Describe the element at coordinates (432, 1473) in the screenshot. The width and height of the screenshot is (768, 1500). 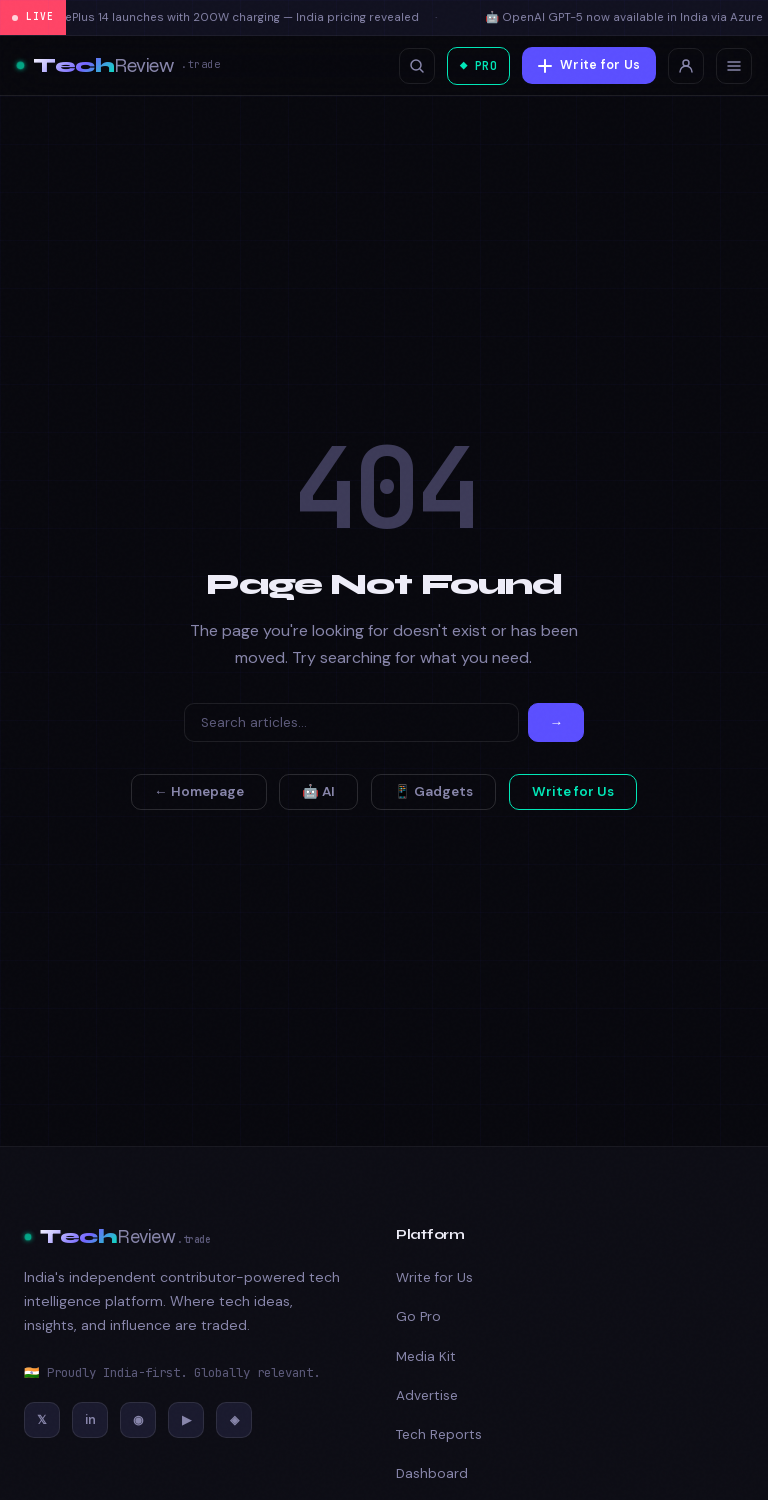
I see `Dashboard` at that location.